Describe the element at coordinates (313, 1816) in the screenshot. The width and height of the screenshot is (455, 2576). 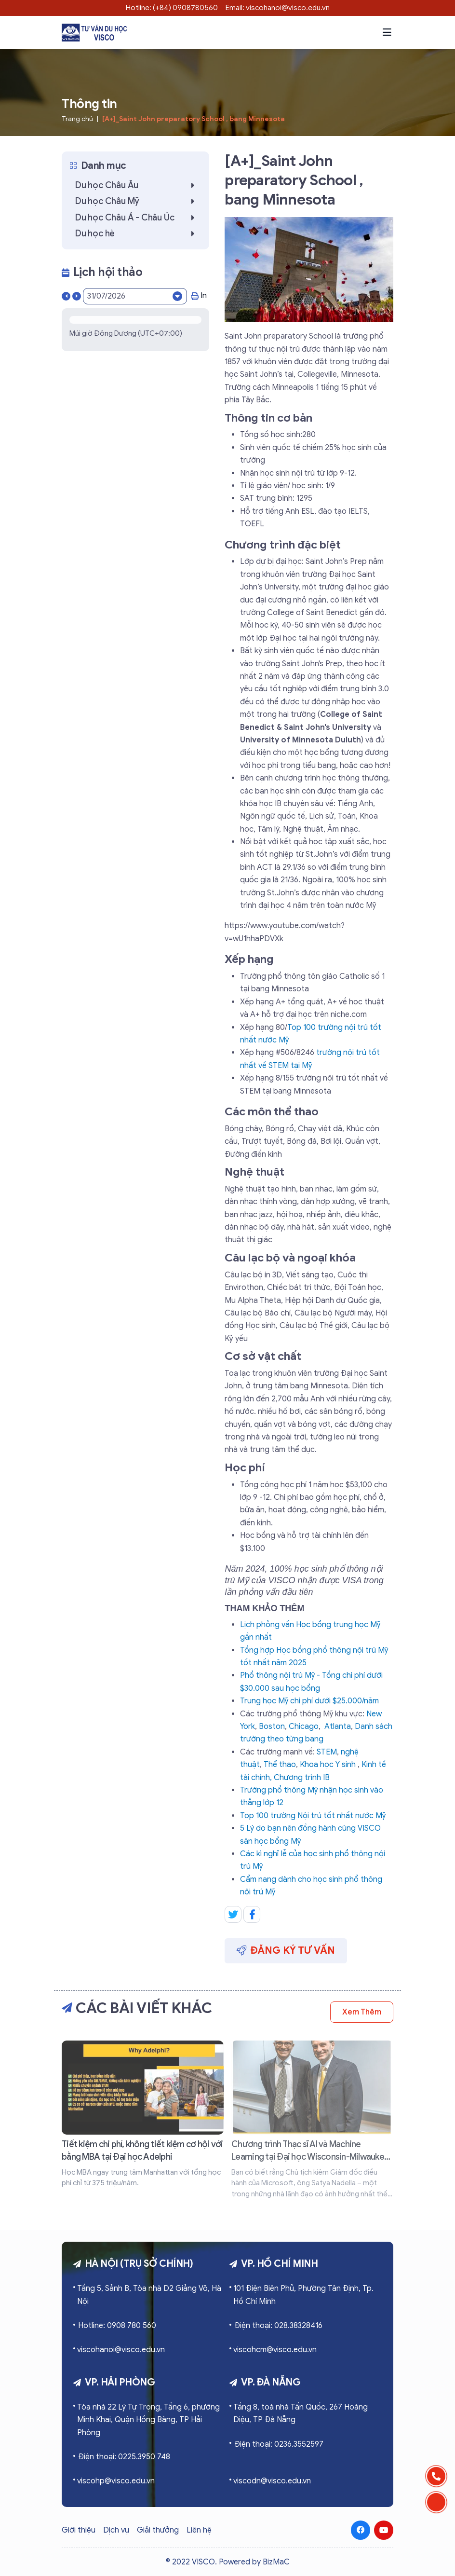
I see `Top 100 trường Nội trú tốt nhất nước Mỹ` at that location.